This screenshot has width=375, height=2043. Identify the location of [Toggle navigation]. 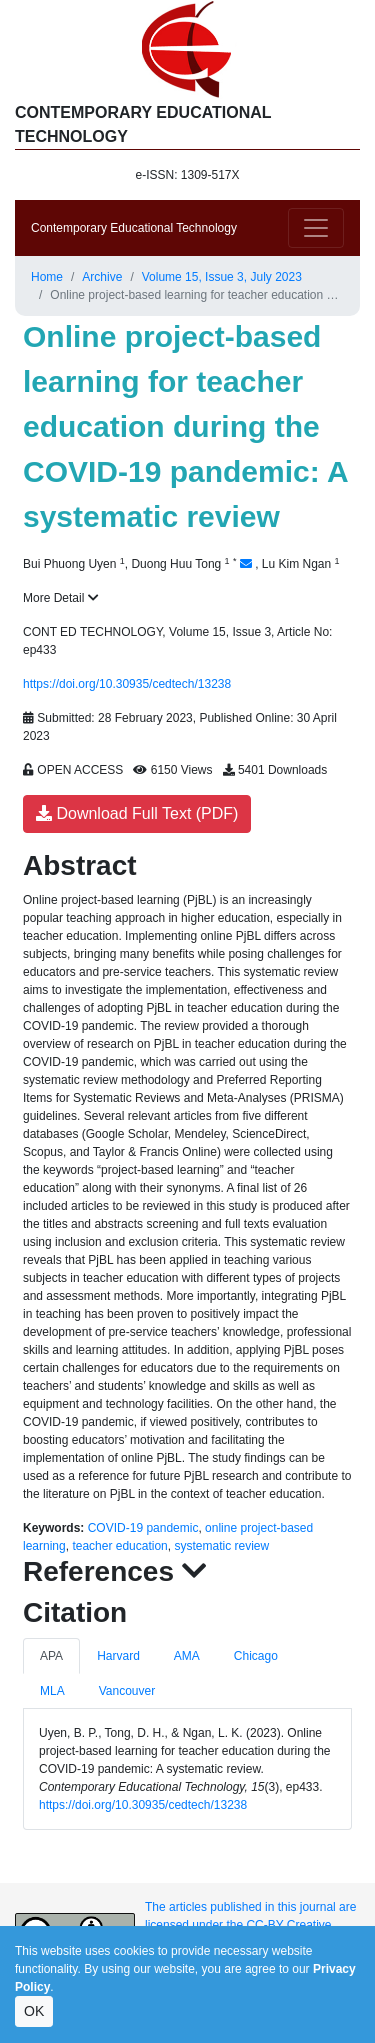
(316, 228).